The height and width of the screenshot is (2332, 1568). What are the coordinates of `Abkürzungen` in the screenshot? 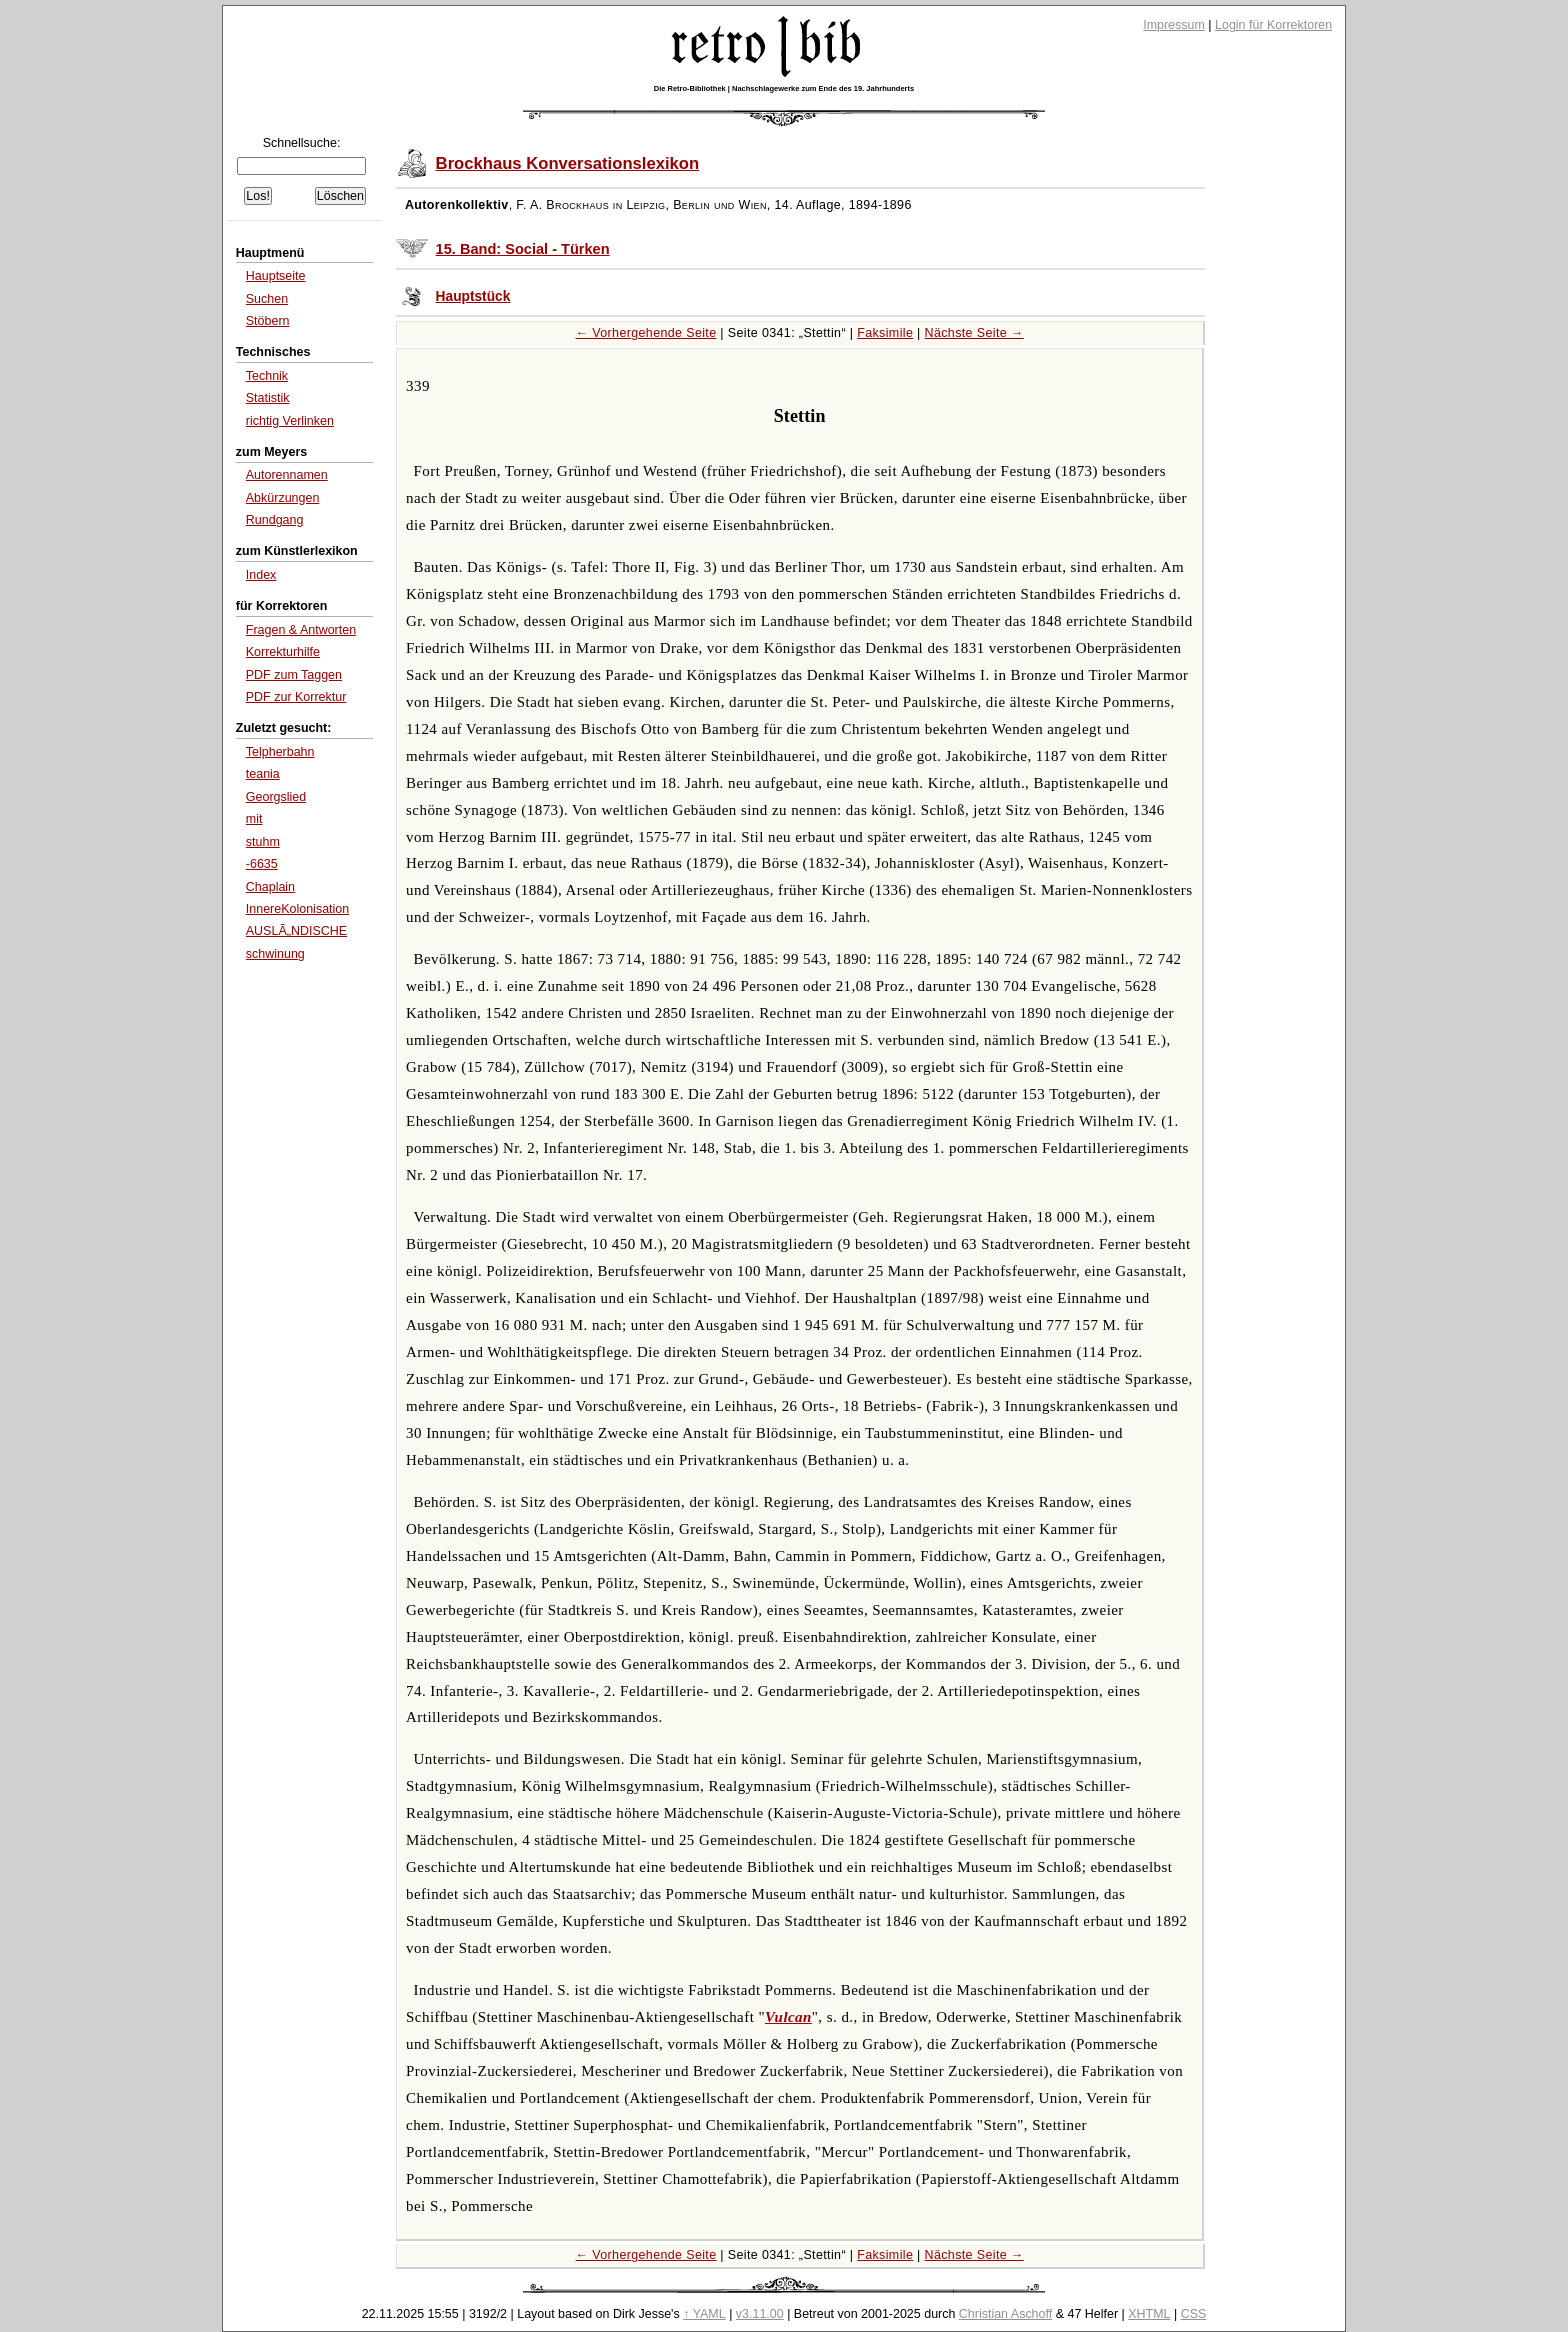 It's located at (283, 498).